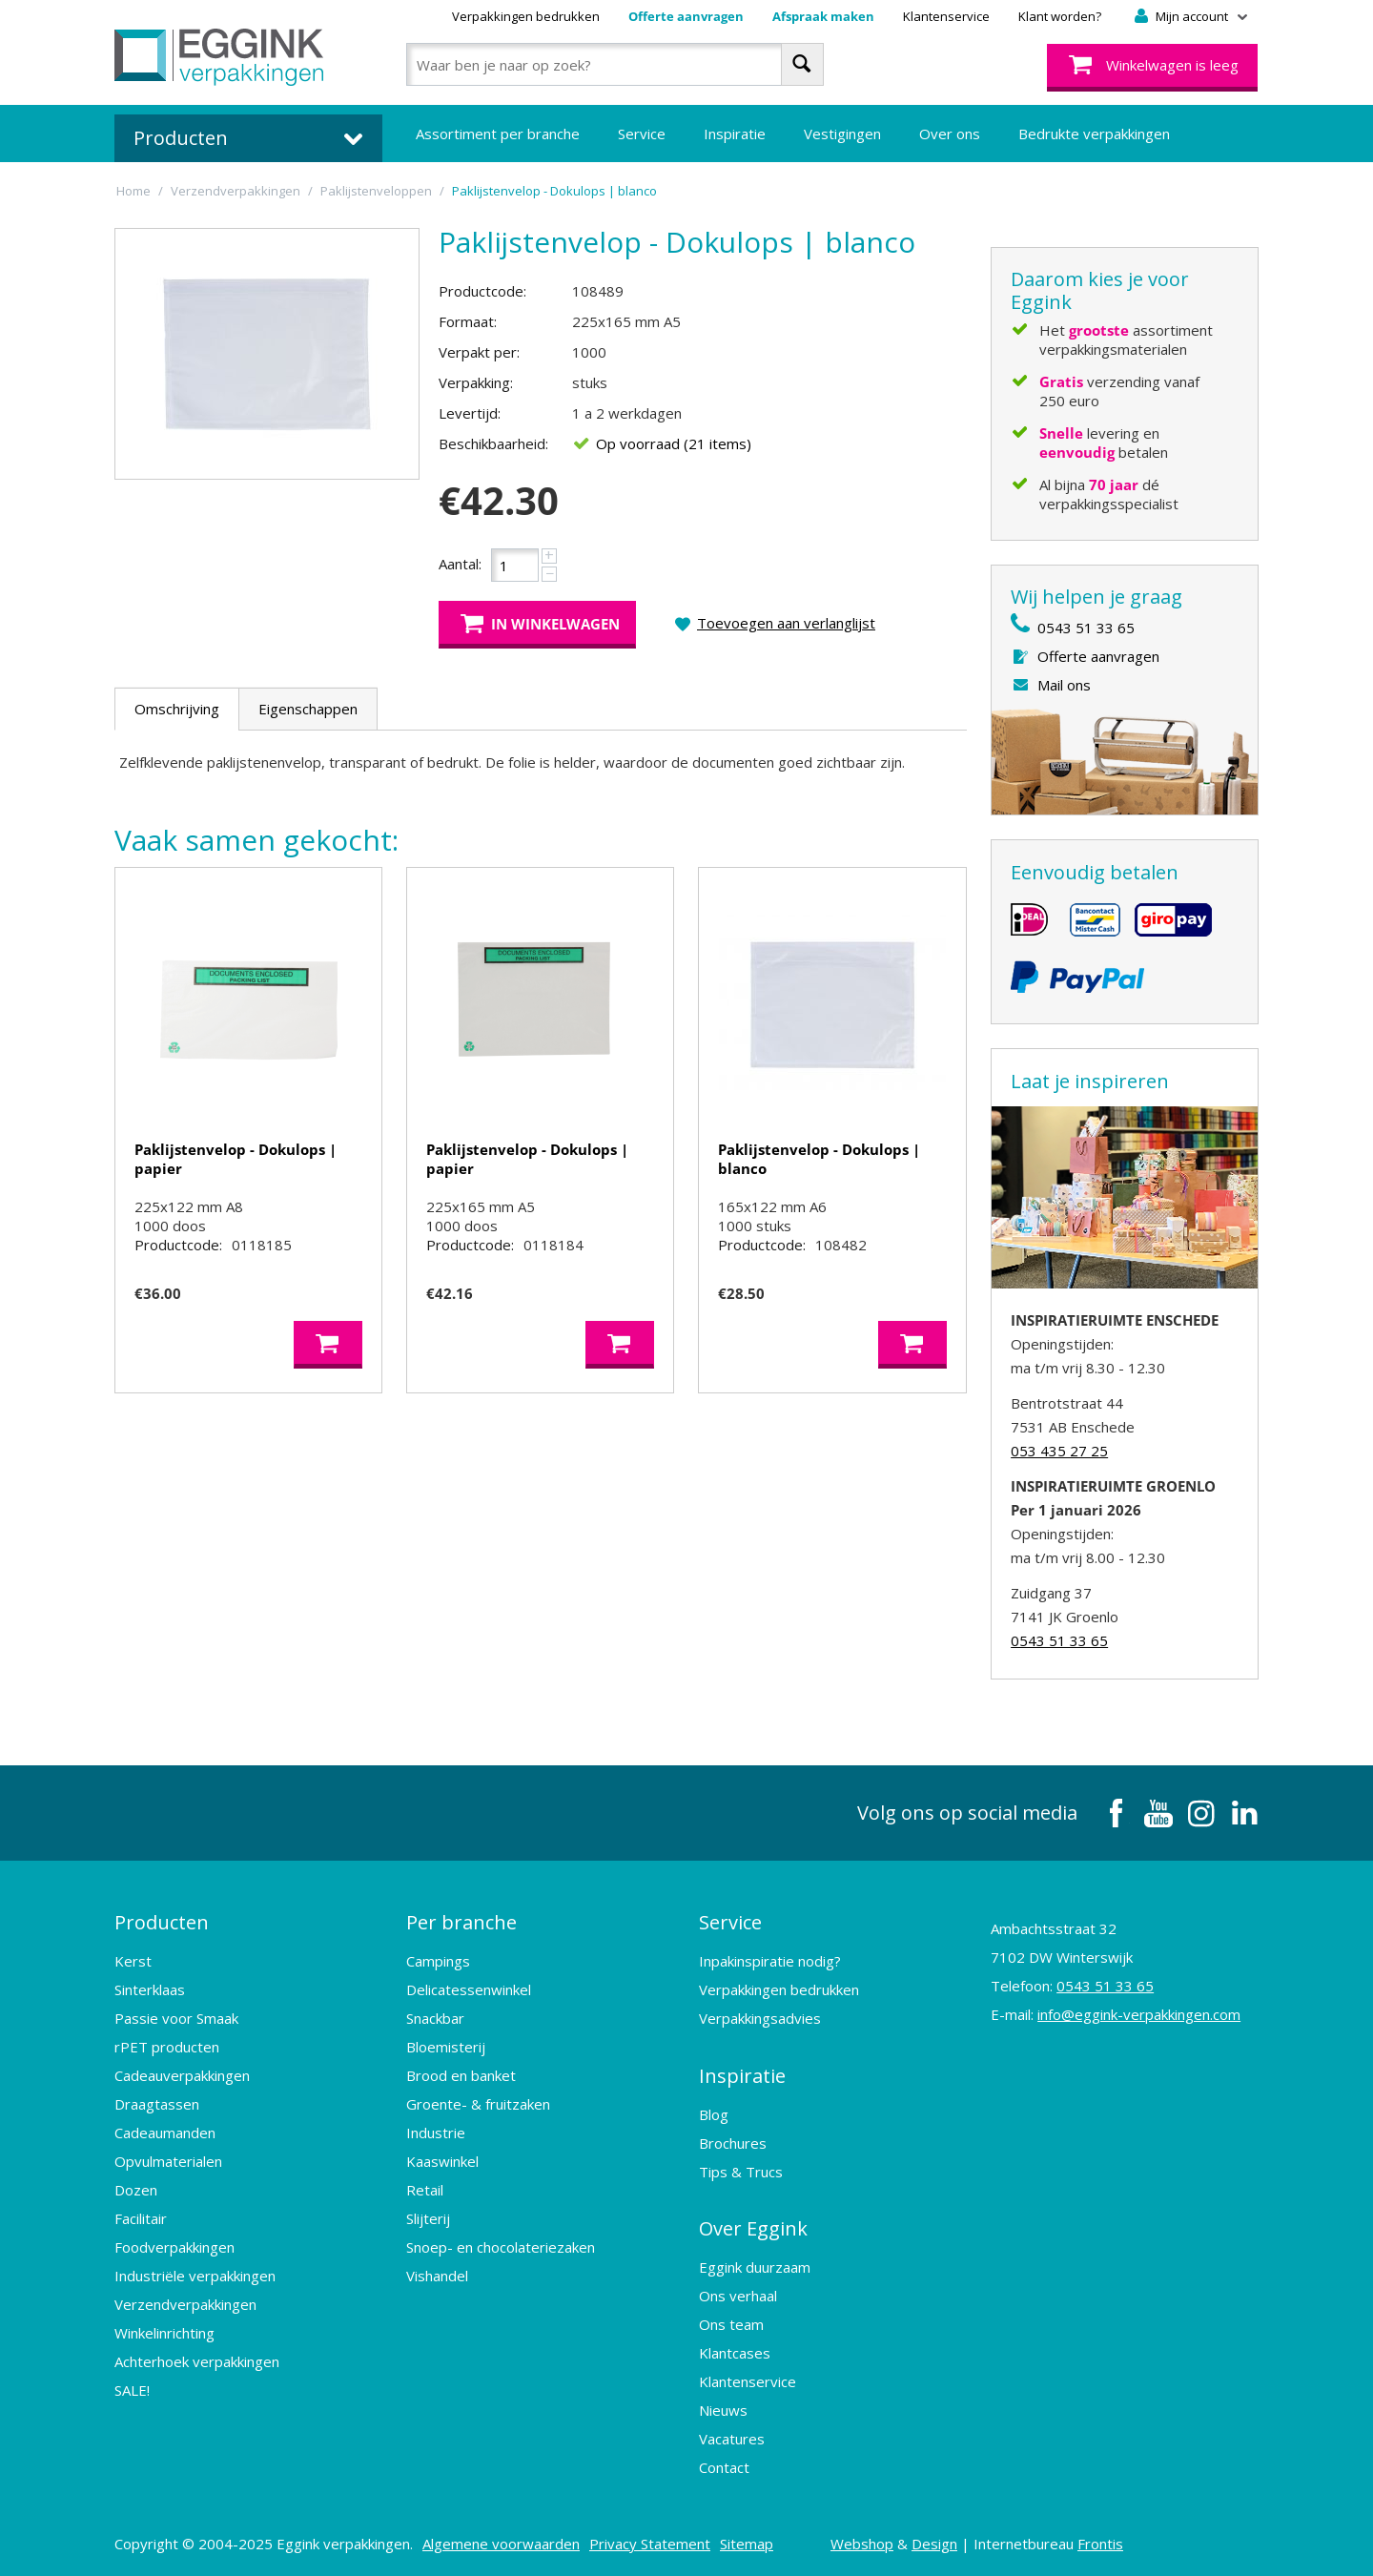 This screenshot has width=1373, height=2576. What do you see at coordinates (468, 321) in the screenshot?
I see `Formaat:` at bounding box center [468, 321].